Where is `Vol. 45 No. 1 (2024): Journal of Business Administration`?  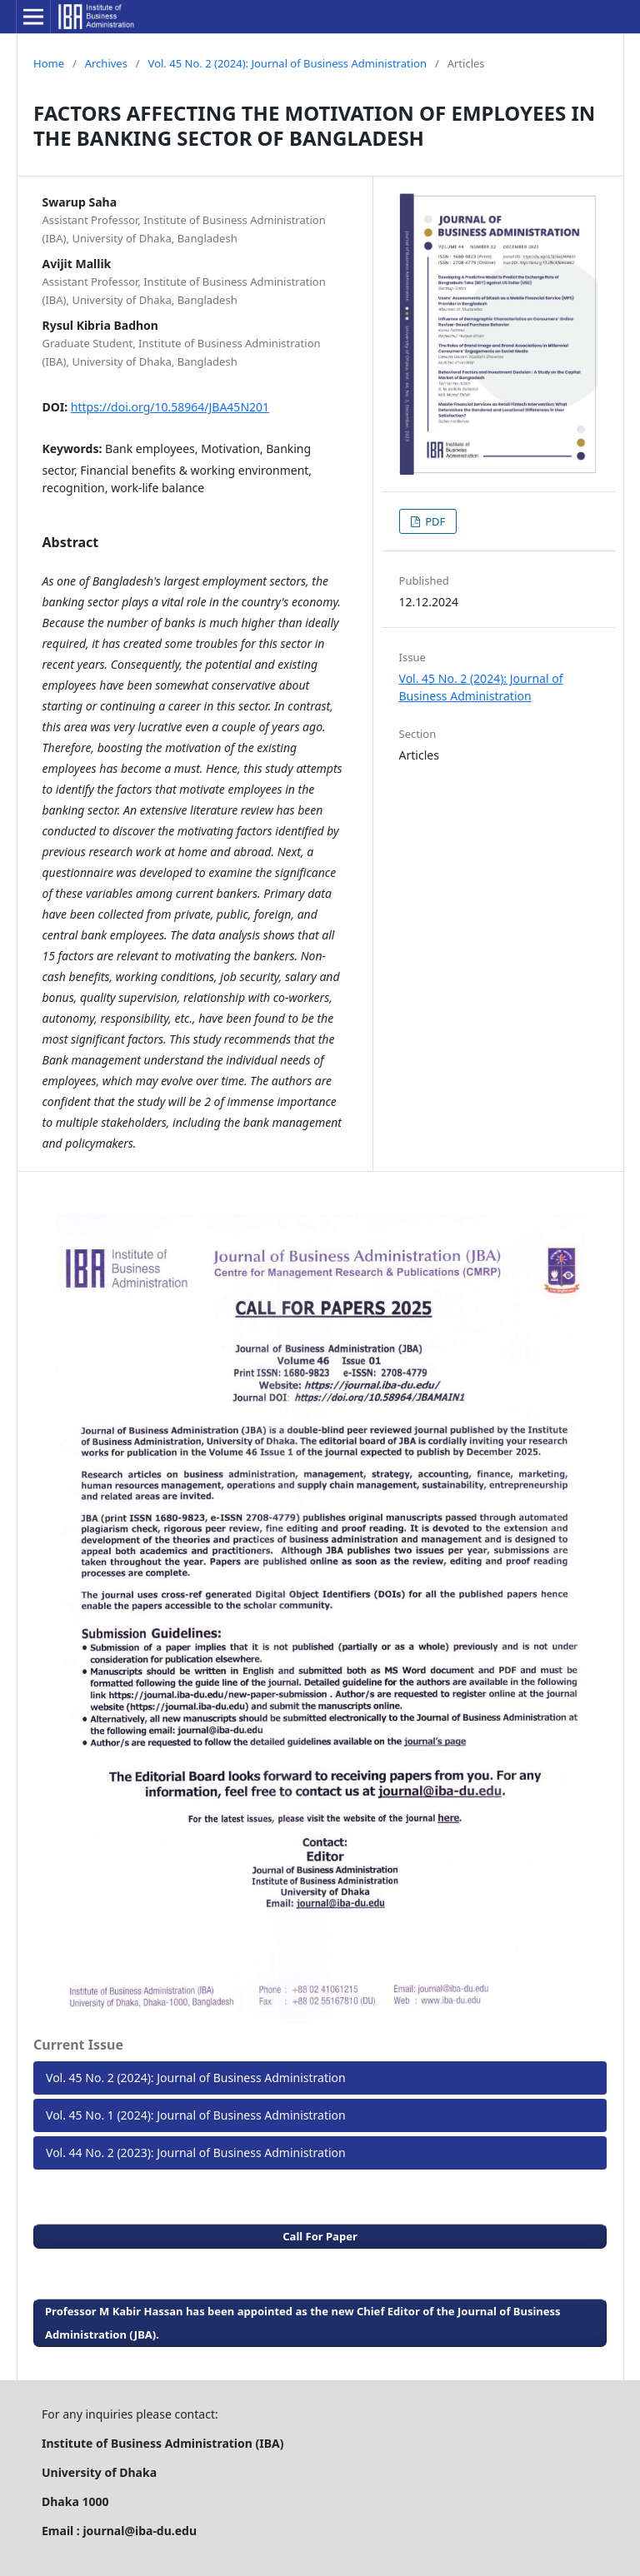 Vol. 45 No. 1 (2024): Journal of Business Administration is located at coordinates (196, 2115).